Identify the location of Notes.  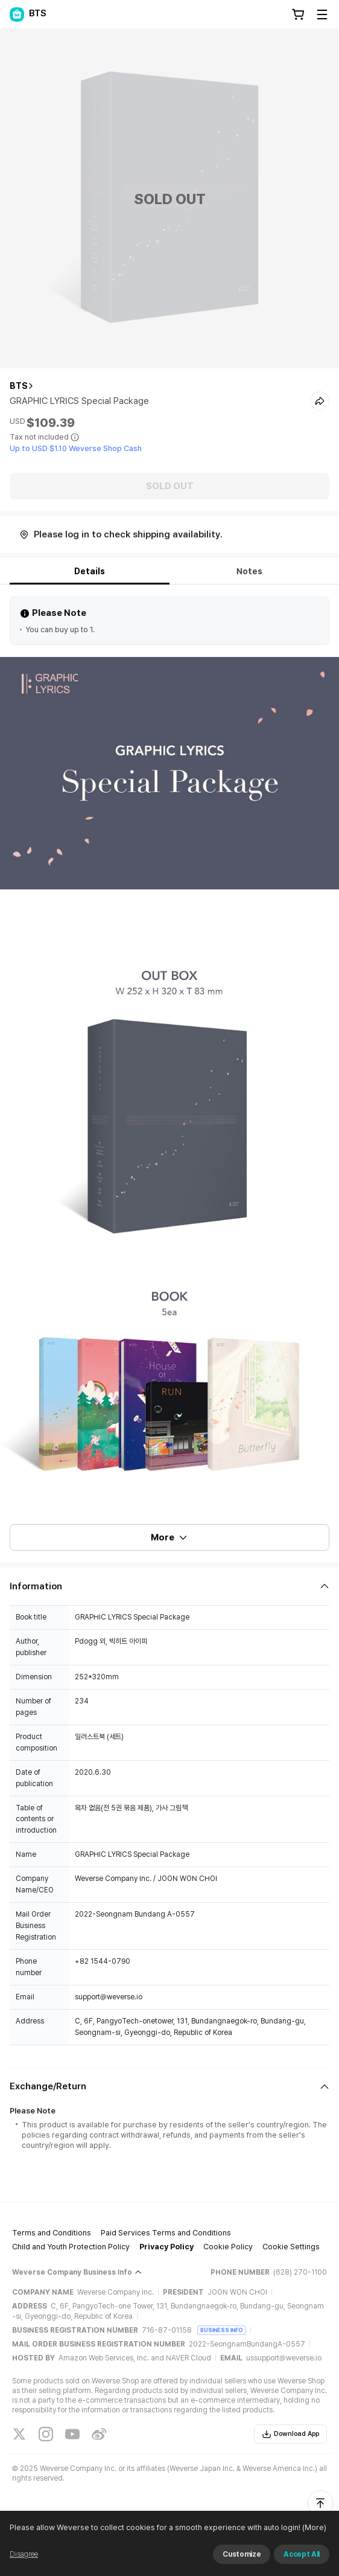
(249, 571).